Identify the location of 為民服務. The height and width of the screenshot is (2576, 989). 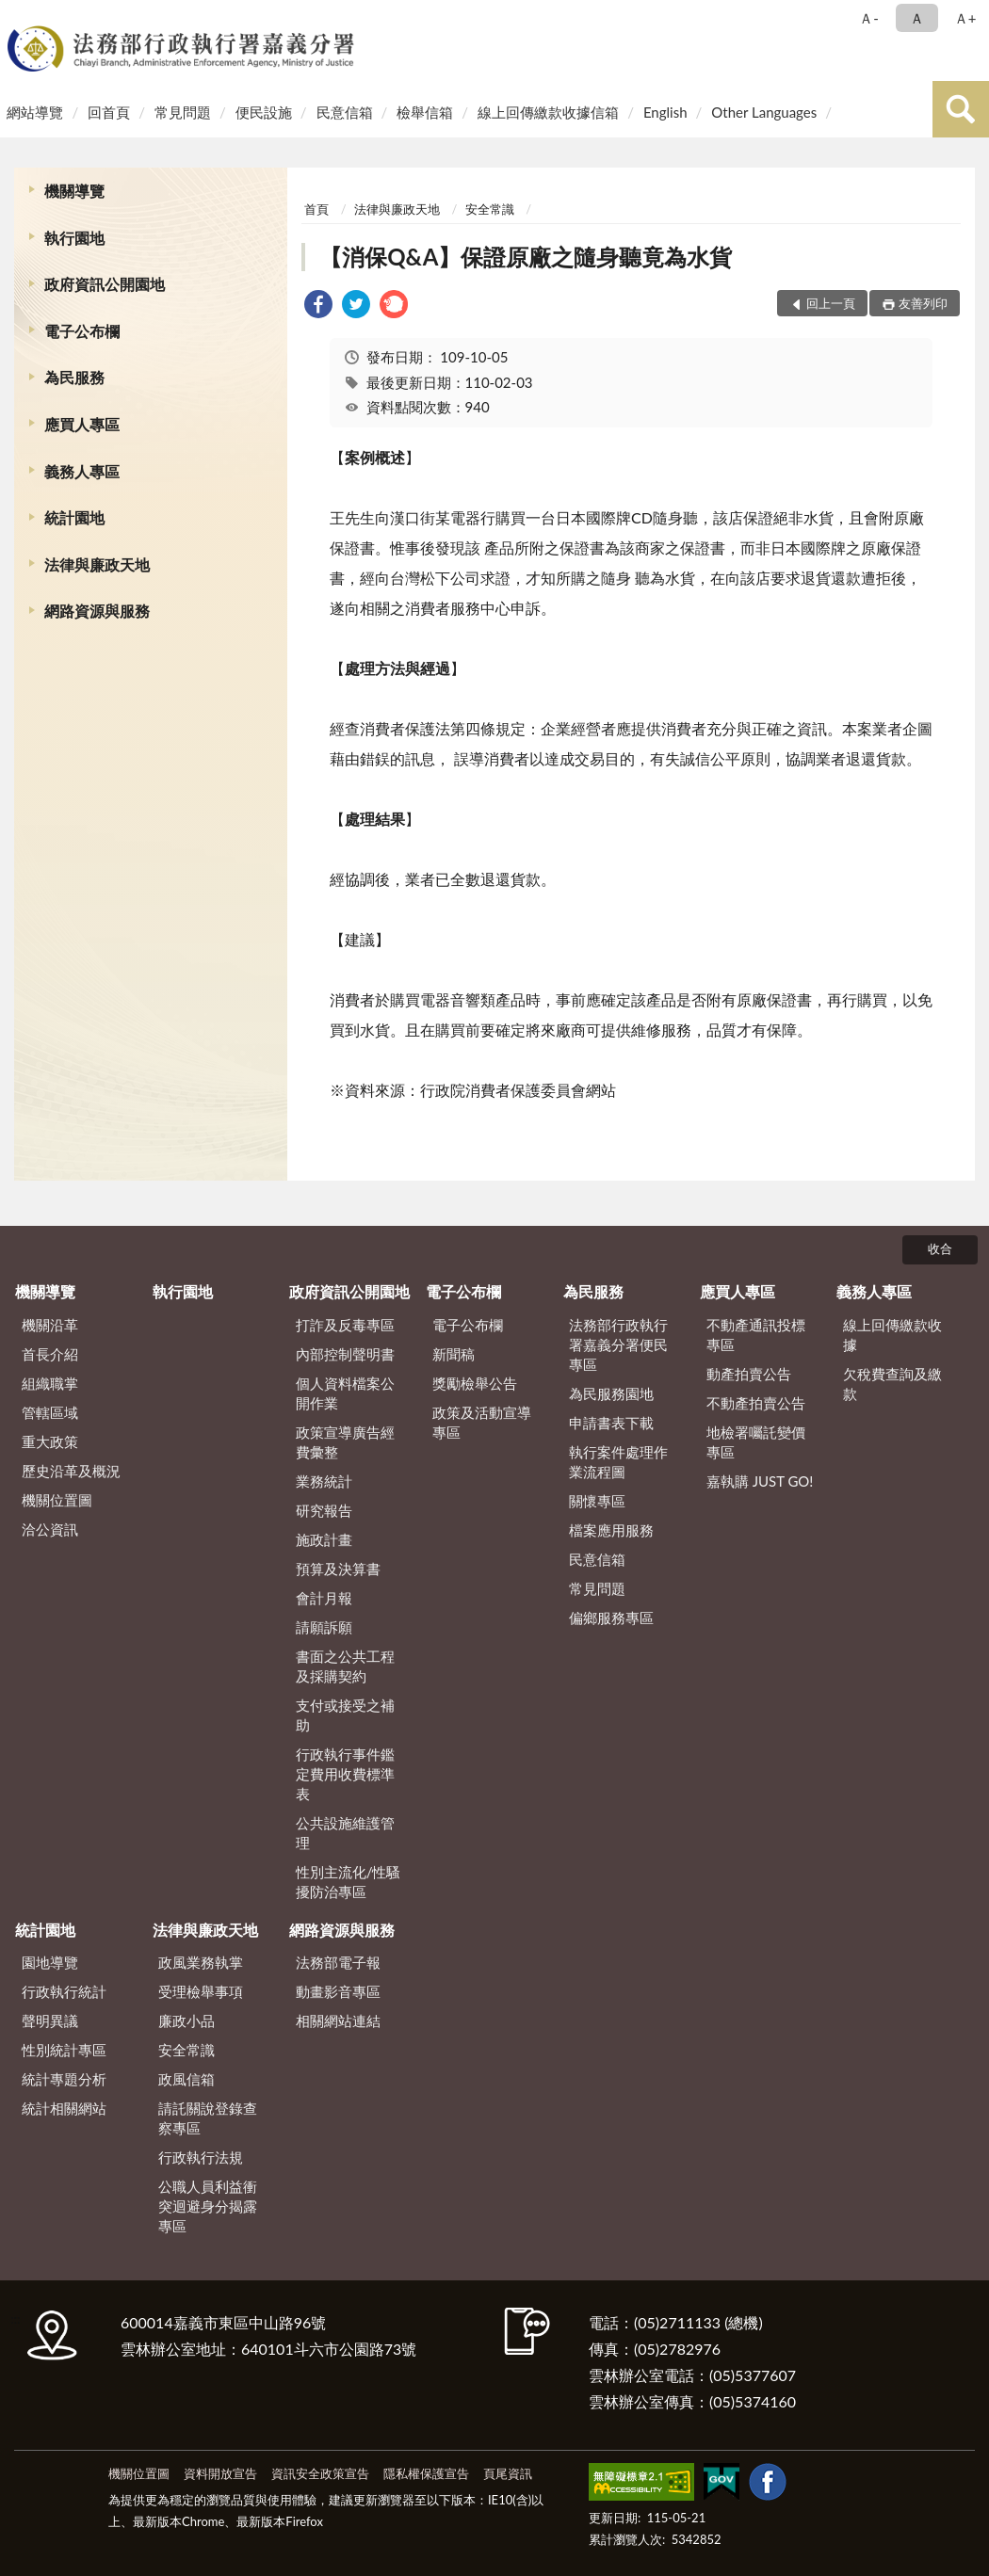
(74, 377).